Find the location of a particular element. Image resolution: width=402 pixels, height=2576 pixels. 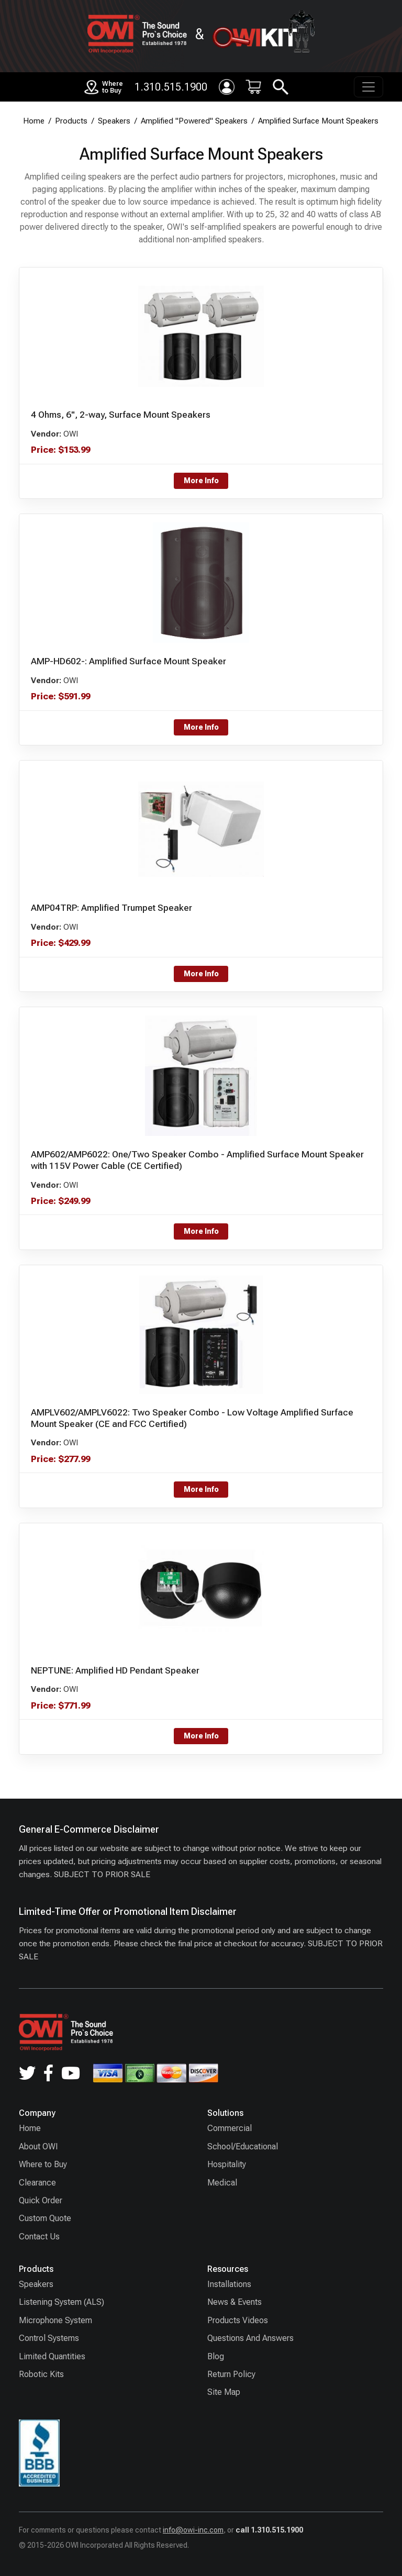

Quick Order is located at coordinates (40, 2200).